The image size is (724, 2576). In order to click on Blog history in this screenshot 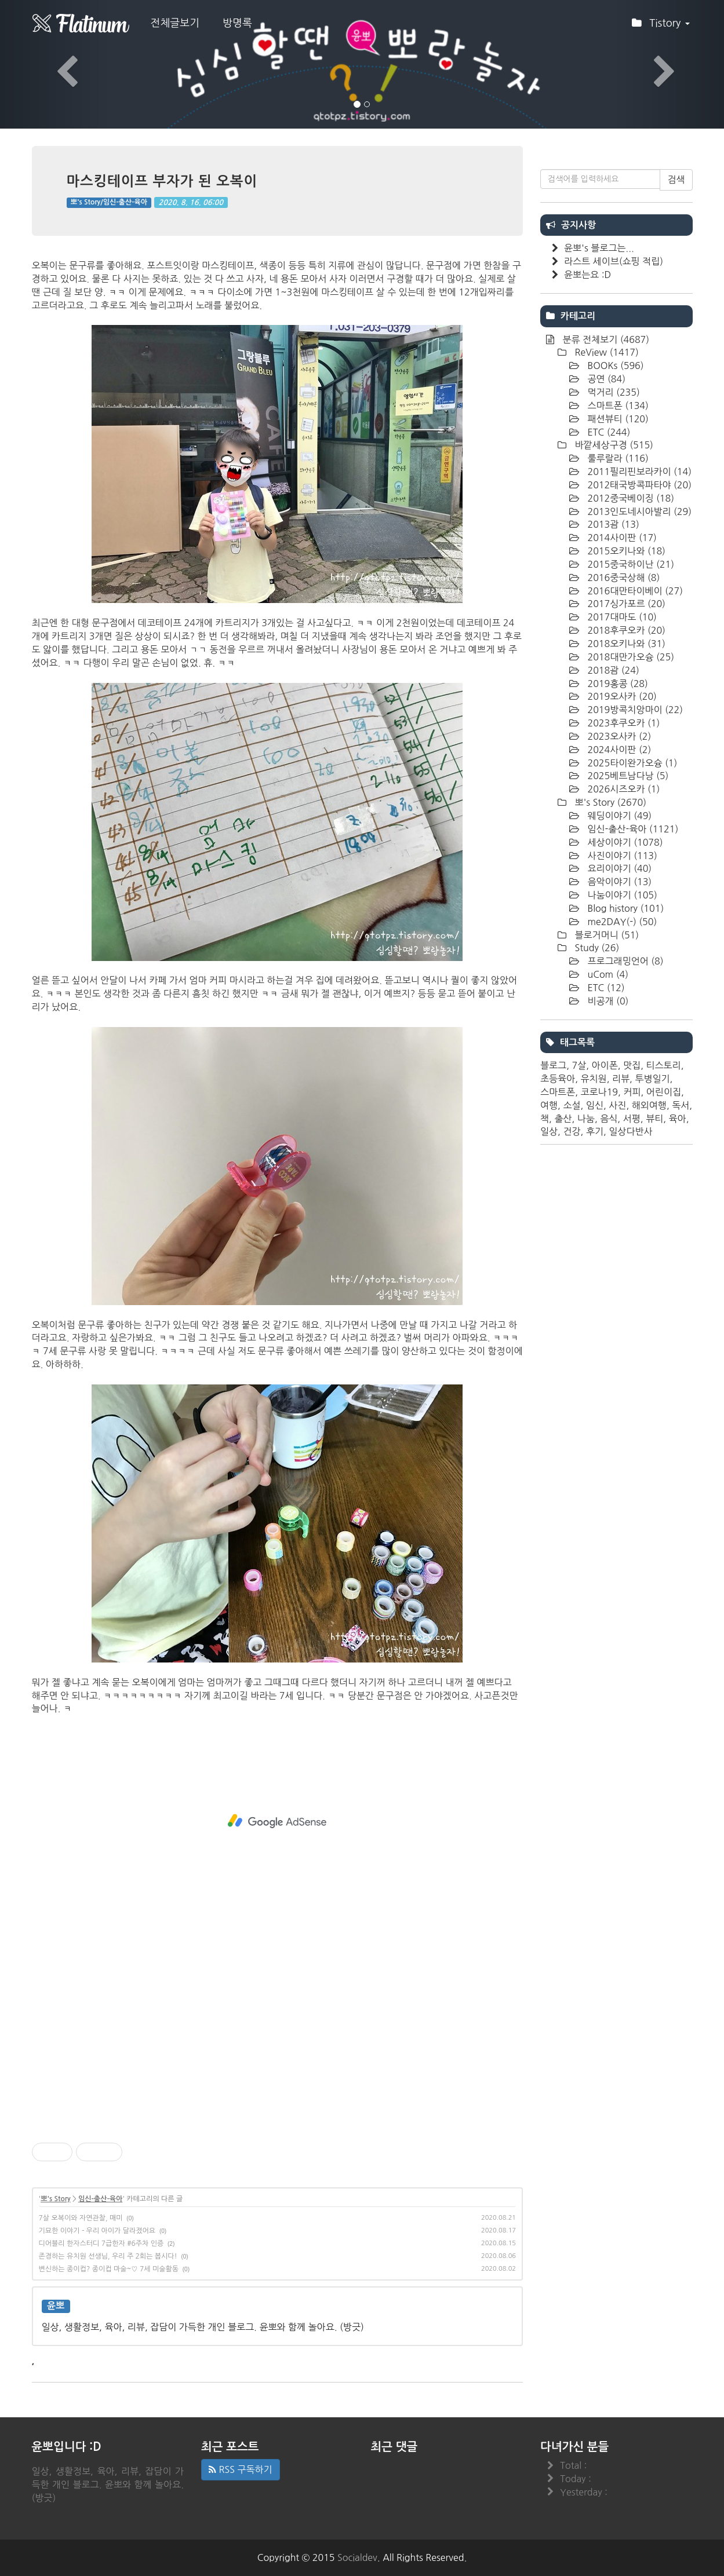, I will do `click(624, 908)`.